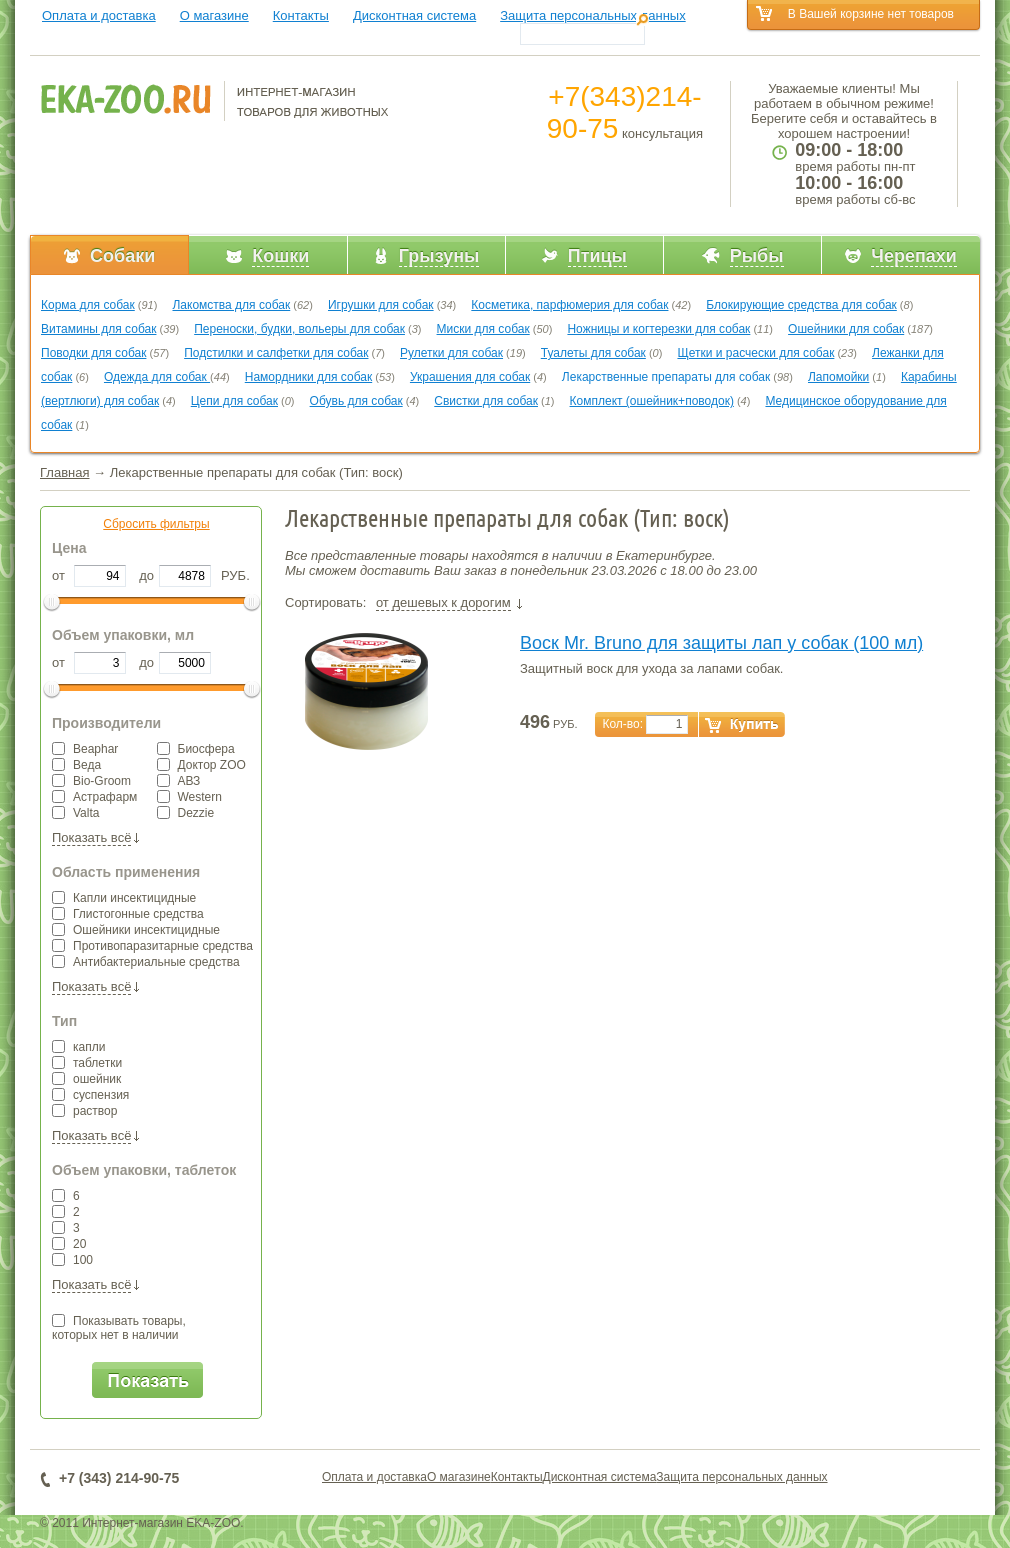 This screenshot has height=1548, width=1010. What do you see at coordinates (214, 15) in the screenshot?
I see `О магазине` at bounding box center [214, 15].